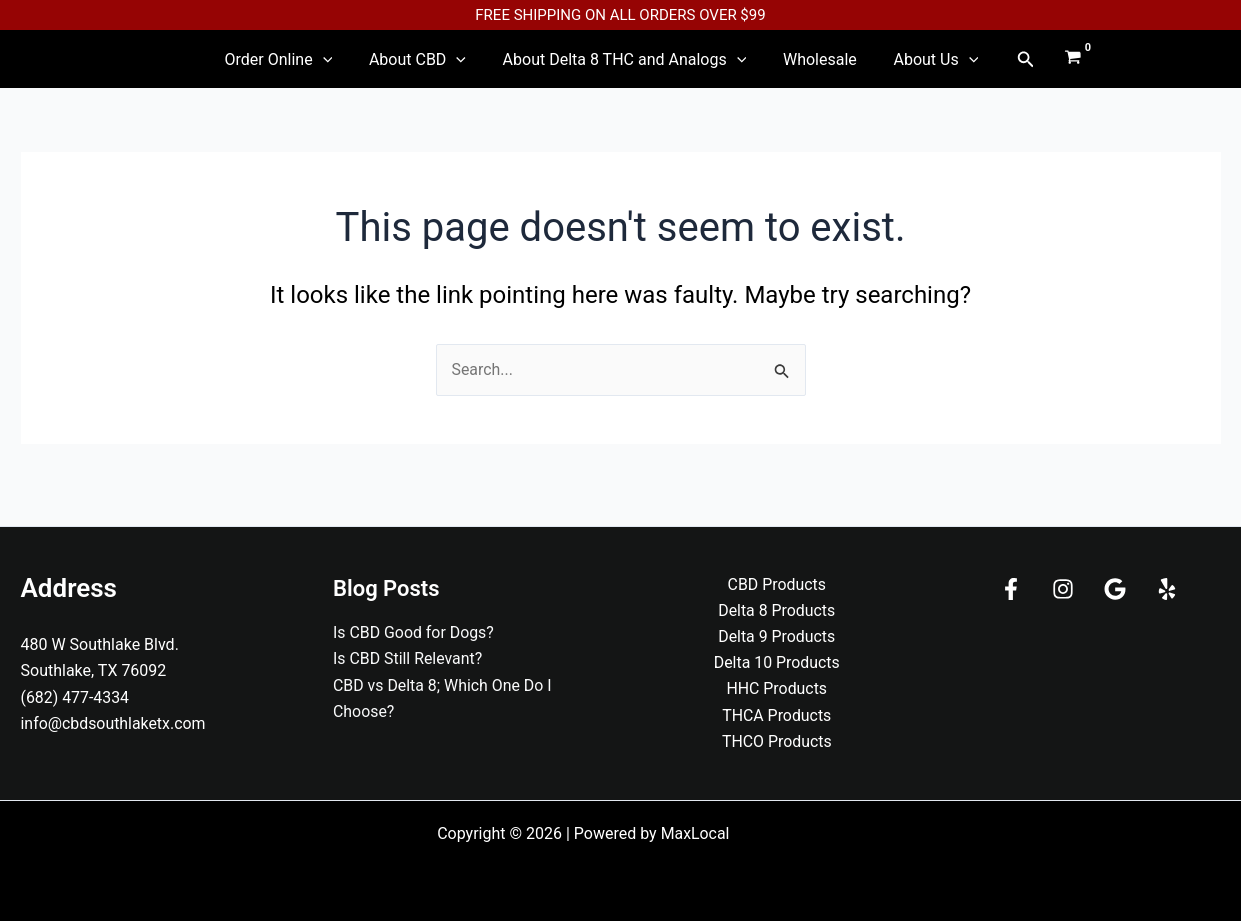  Describe the element at coordinates (803, 67) in the screenshot. I see `Wholesale` at that location.